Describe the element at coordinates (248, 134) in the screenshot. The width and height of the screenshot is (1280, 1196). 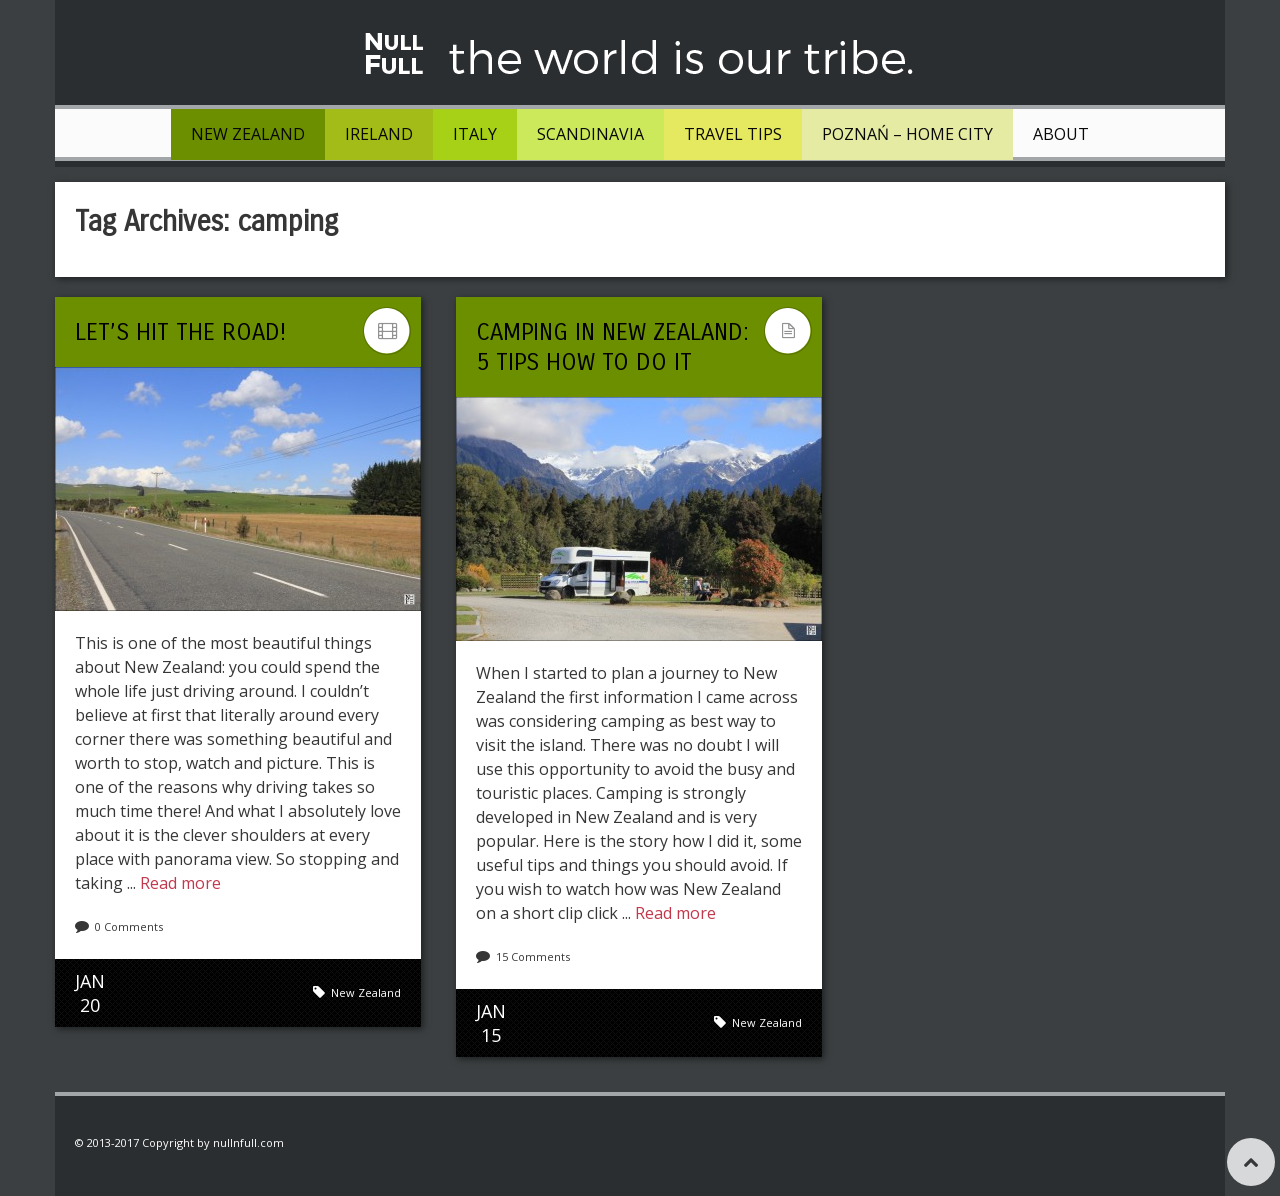
I see `New Zealand` at that location.